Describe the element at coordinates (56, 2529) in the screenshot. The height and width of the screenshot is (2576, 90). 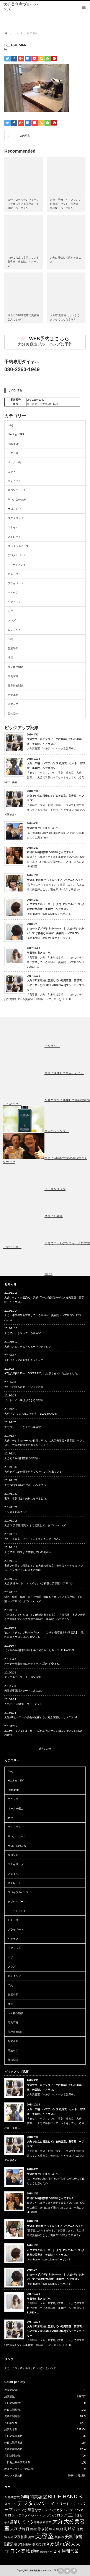
I see `年末年始 [年末年始 (4 items)]` at that location.